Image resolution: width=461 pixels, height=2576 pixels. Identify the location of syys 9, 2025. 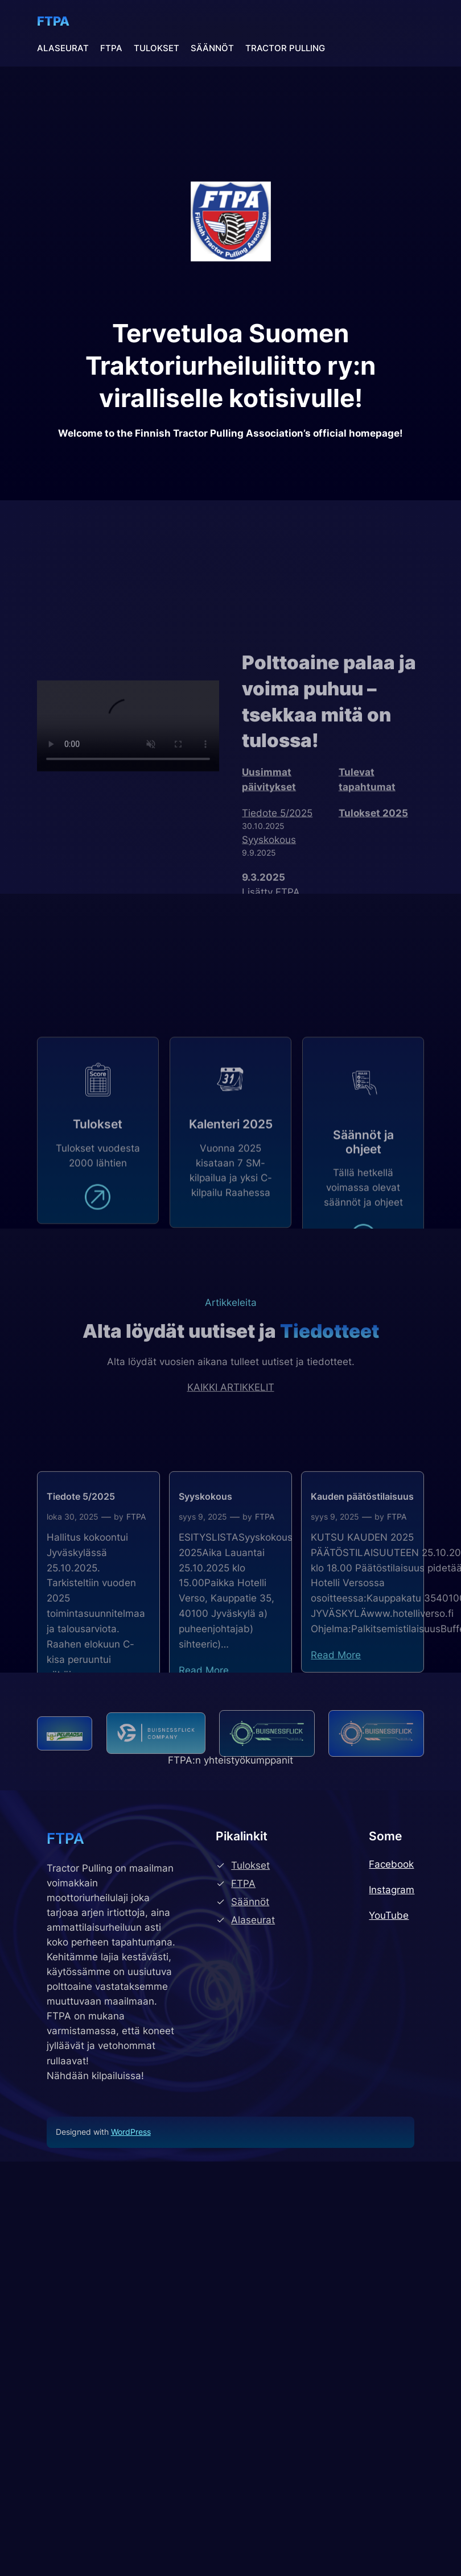
(203, 1607).